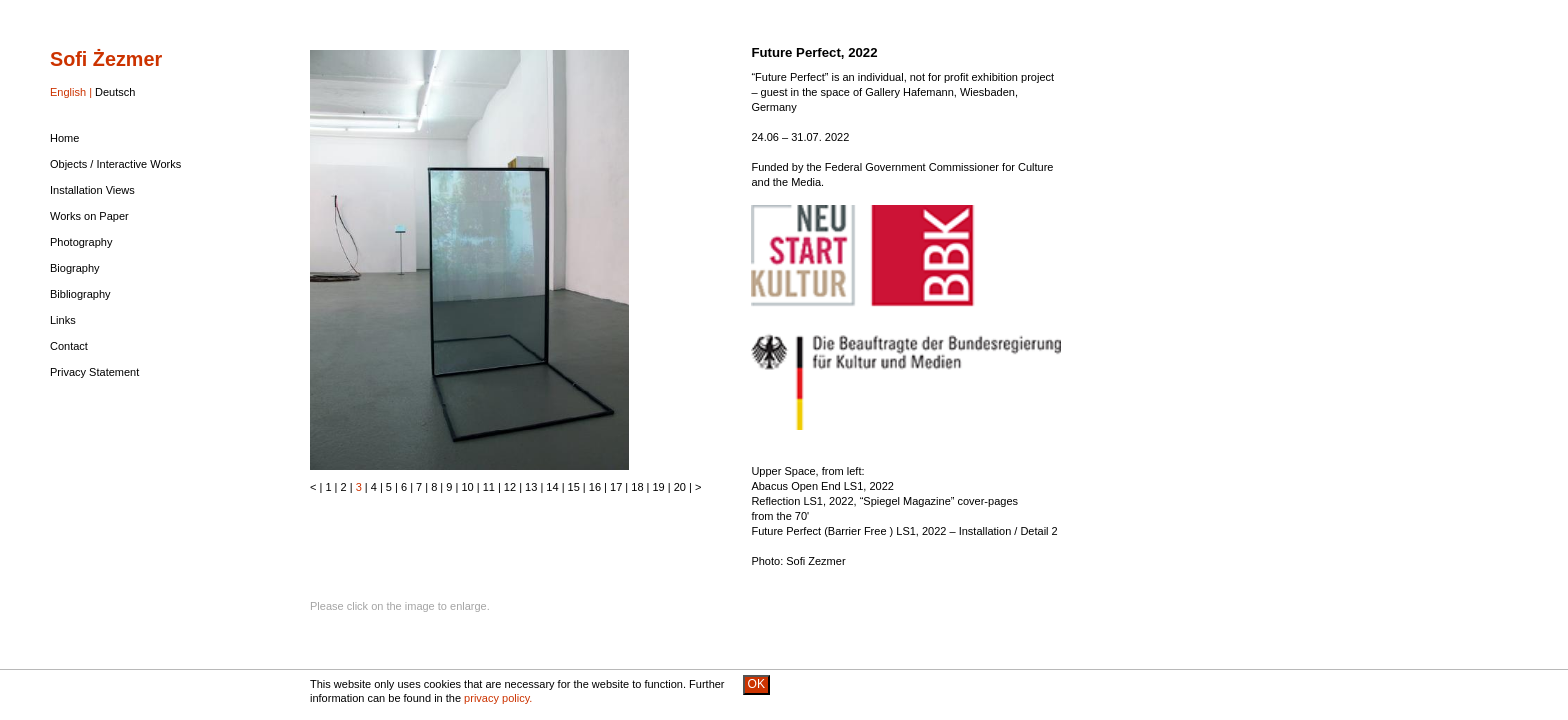  What do you see at coordinates (89, 216) in the screenshot?
I see `Works on Paper` at bounding box center [89, 216].